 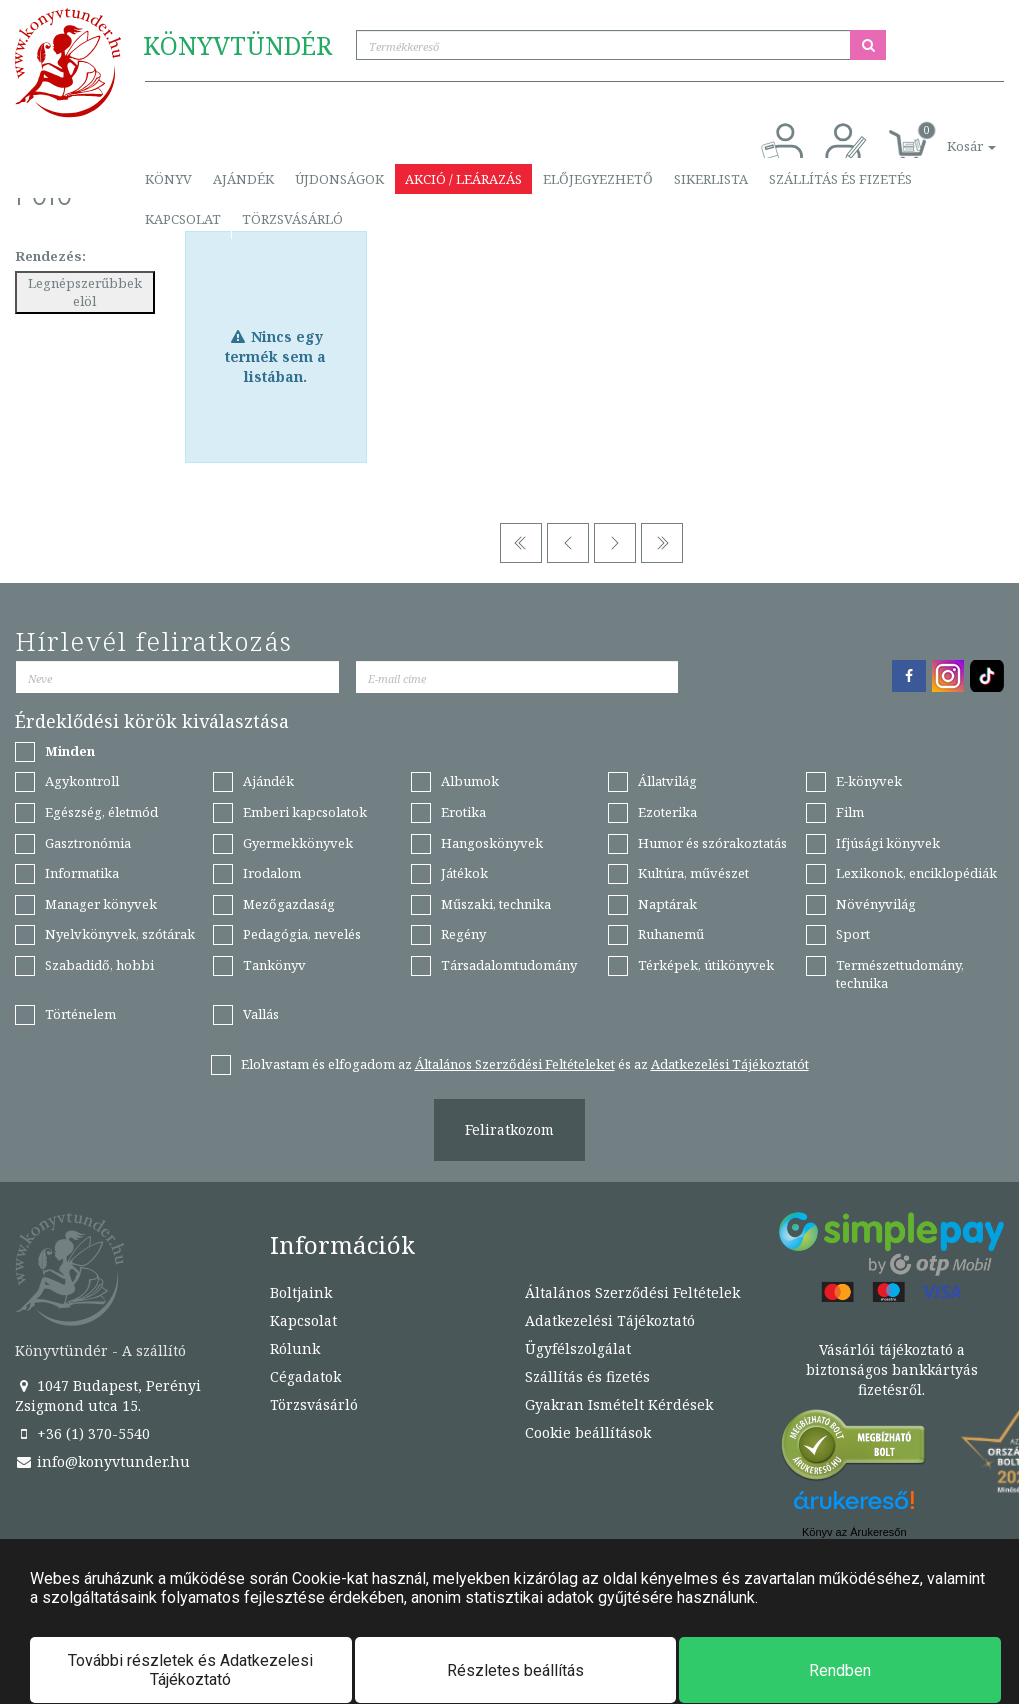 I want to click on Naptárak, so click(x=667, y=904).